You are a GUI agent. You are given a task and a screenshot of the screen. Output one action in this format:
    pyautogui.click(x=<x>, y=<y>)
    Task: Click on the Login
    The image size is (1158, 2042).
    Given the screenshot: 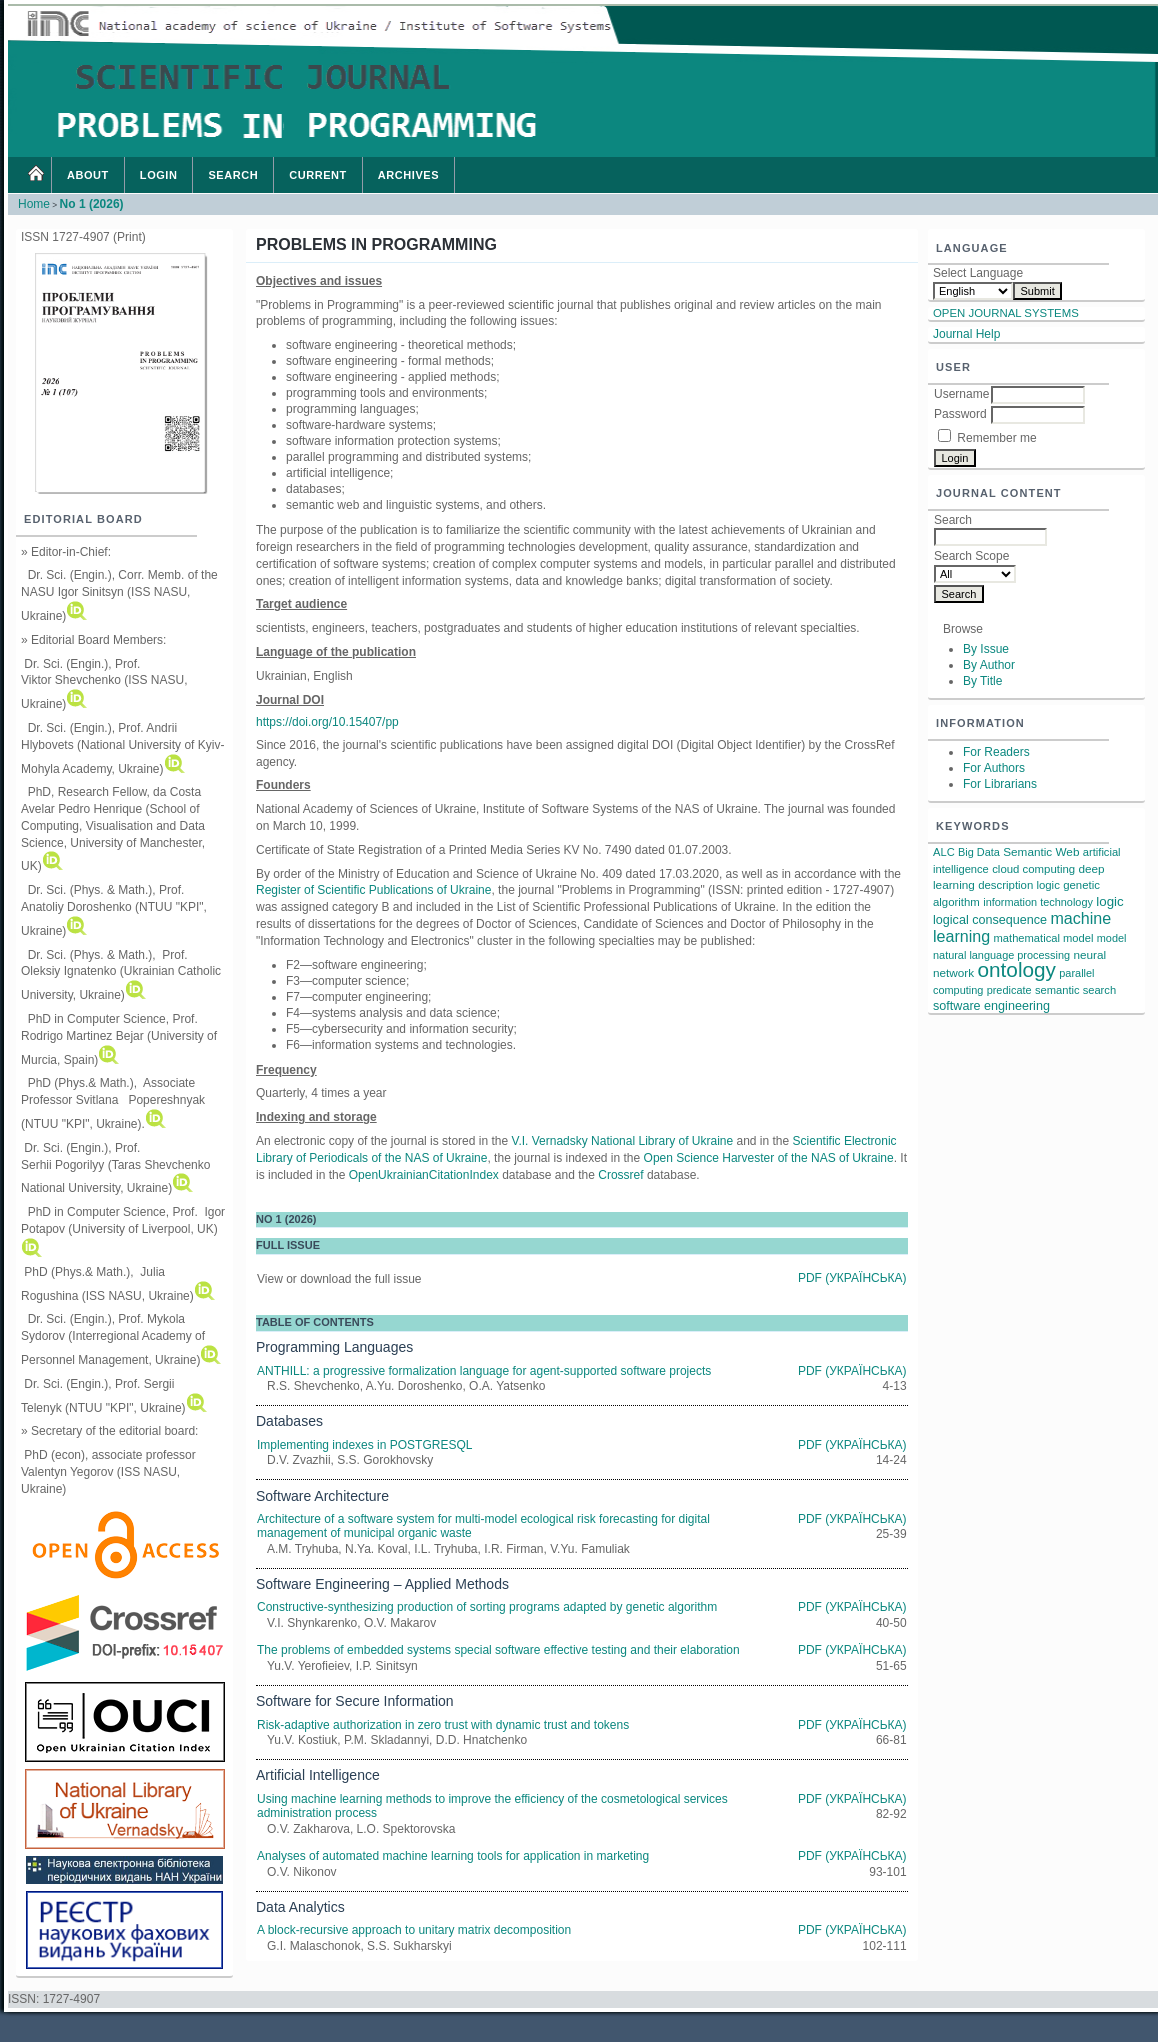 What is the action you would take?
    pyautogui.click(x=159, y=175)
    